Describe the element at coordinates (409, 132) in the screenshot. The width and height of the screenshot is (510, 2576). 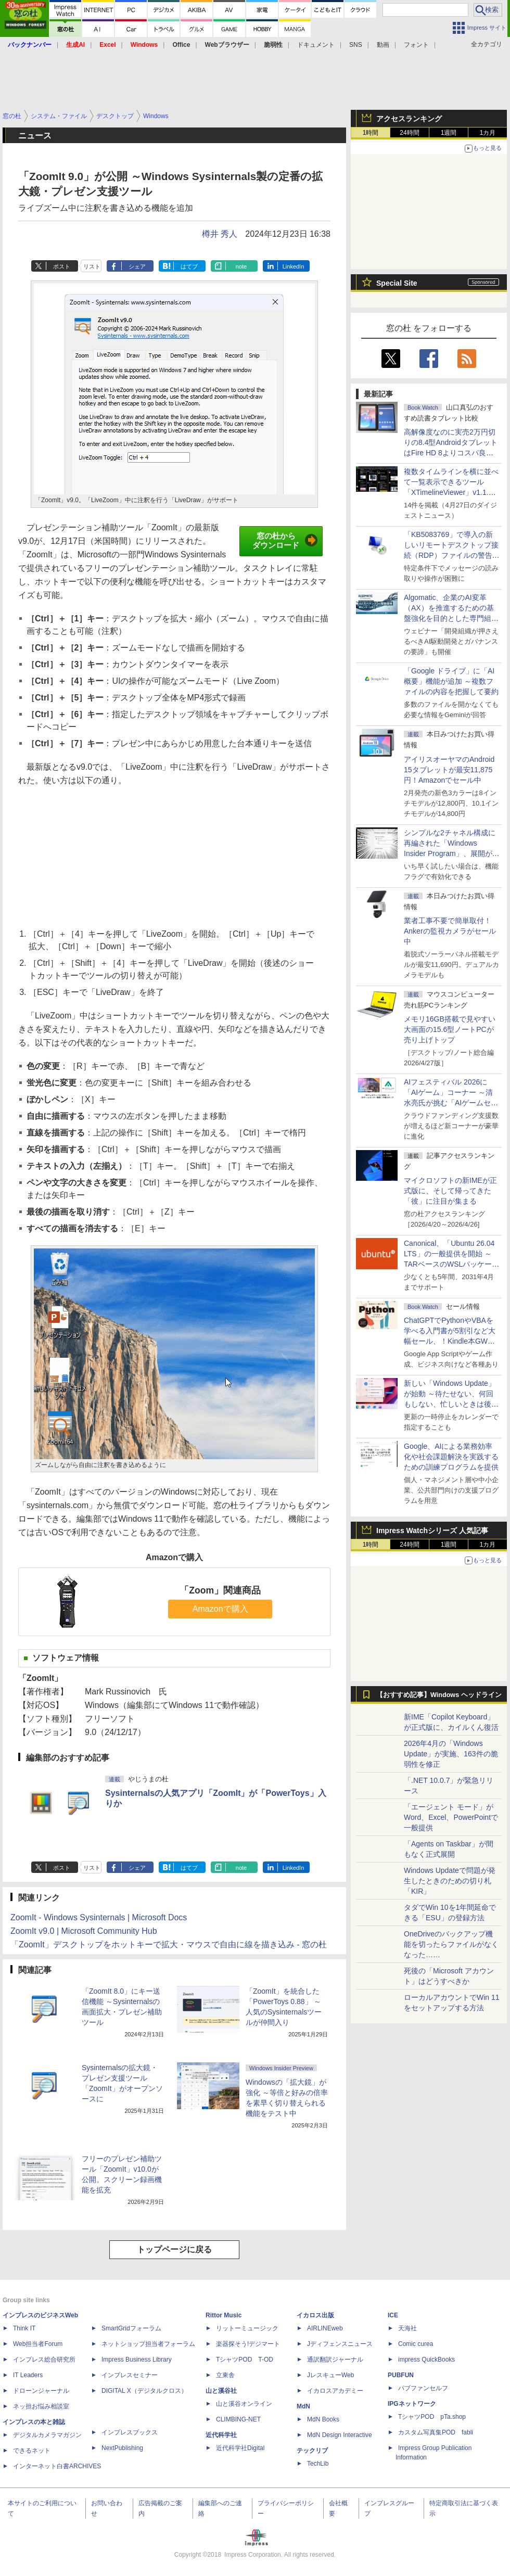
I see `24時間` at that location.